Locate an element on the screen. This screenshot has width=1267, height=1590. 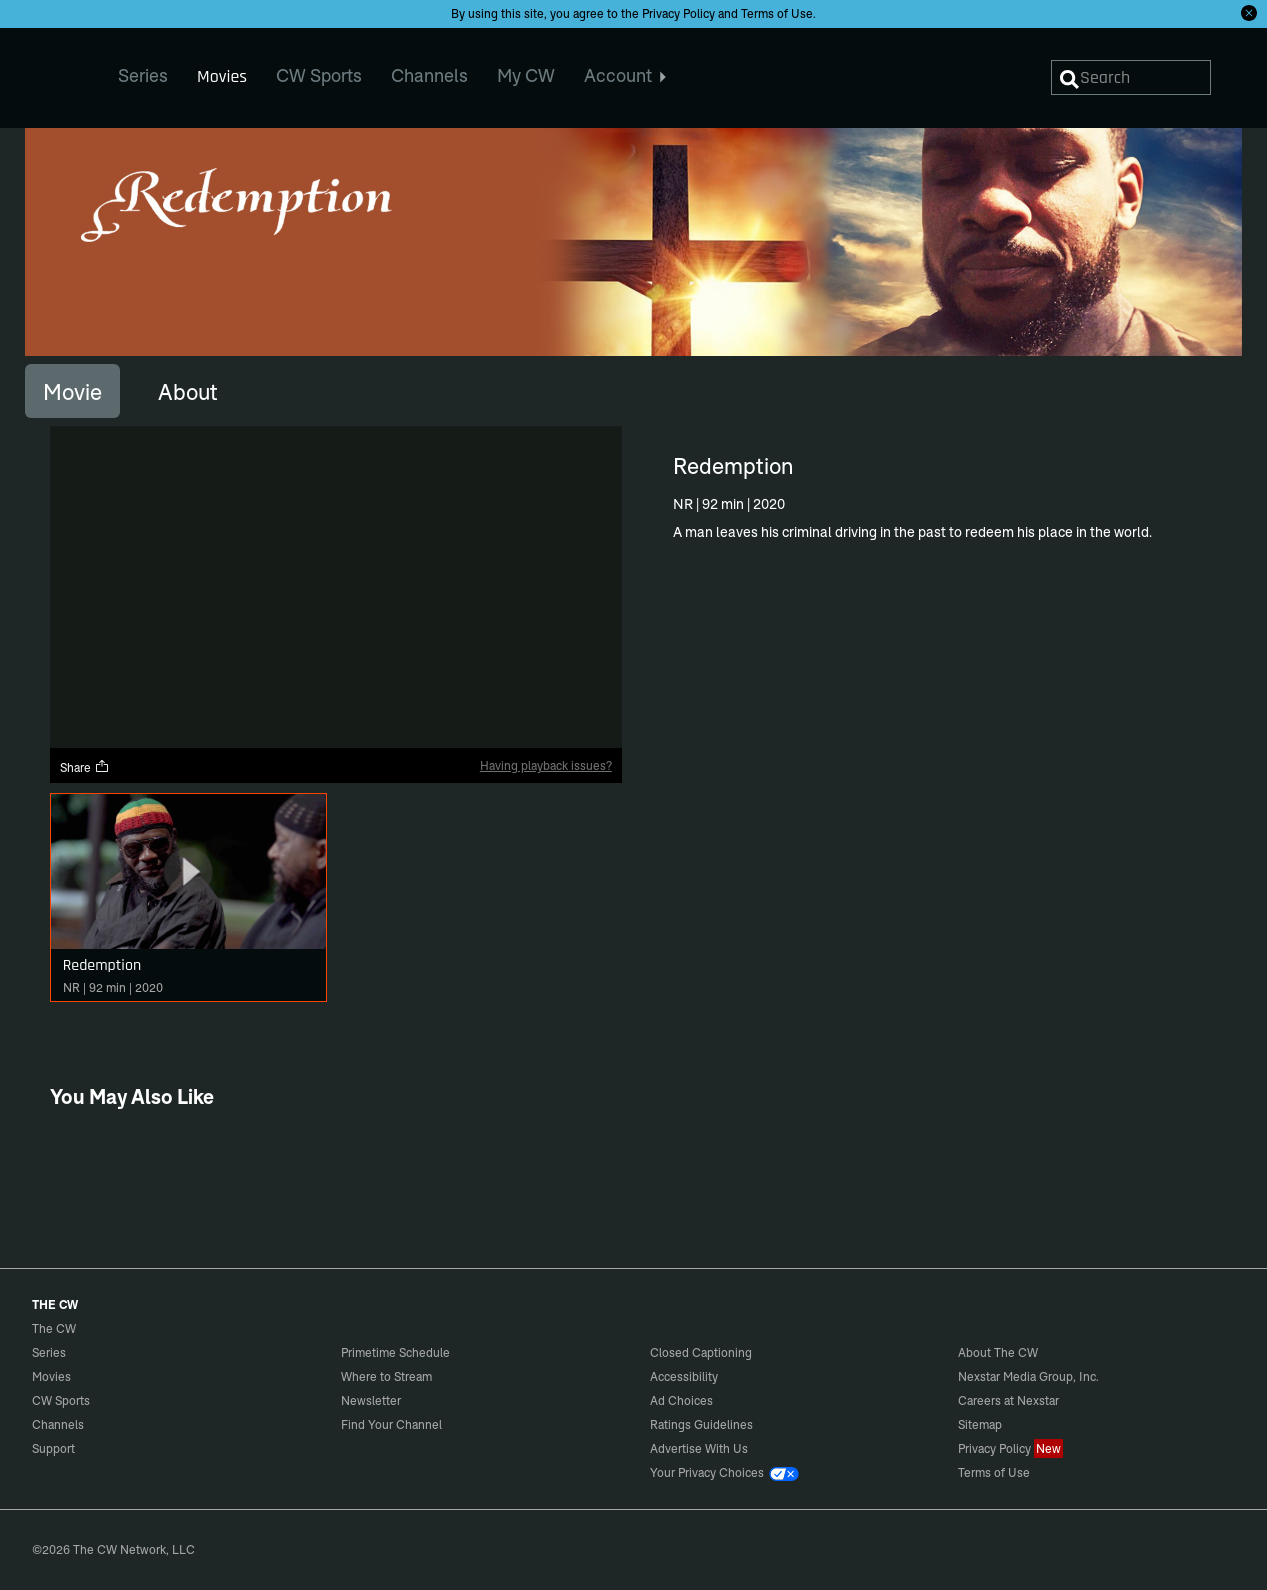
Series is located at coordinates (49, 1352).